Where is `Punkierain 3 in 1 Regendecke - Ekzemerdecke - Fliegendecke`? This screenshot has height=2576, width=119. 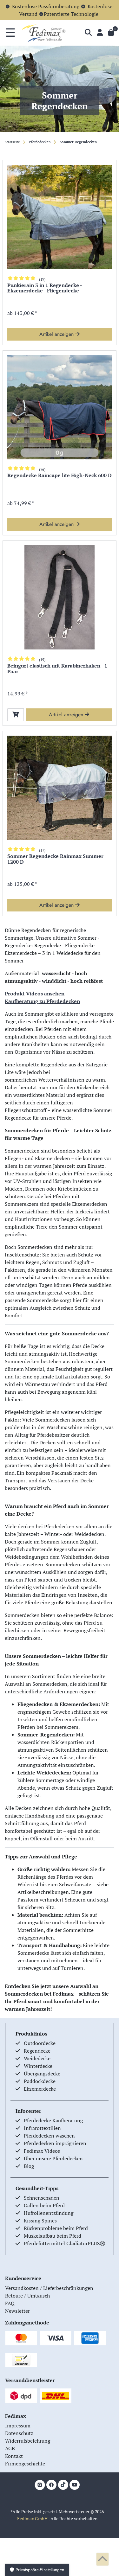
Punkierain 3 in 1 Regendecke - Ekzemerdecke - Fliegendecke is located at coordinates (44, 288).